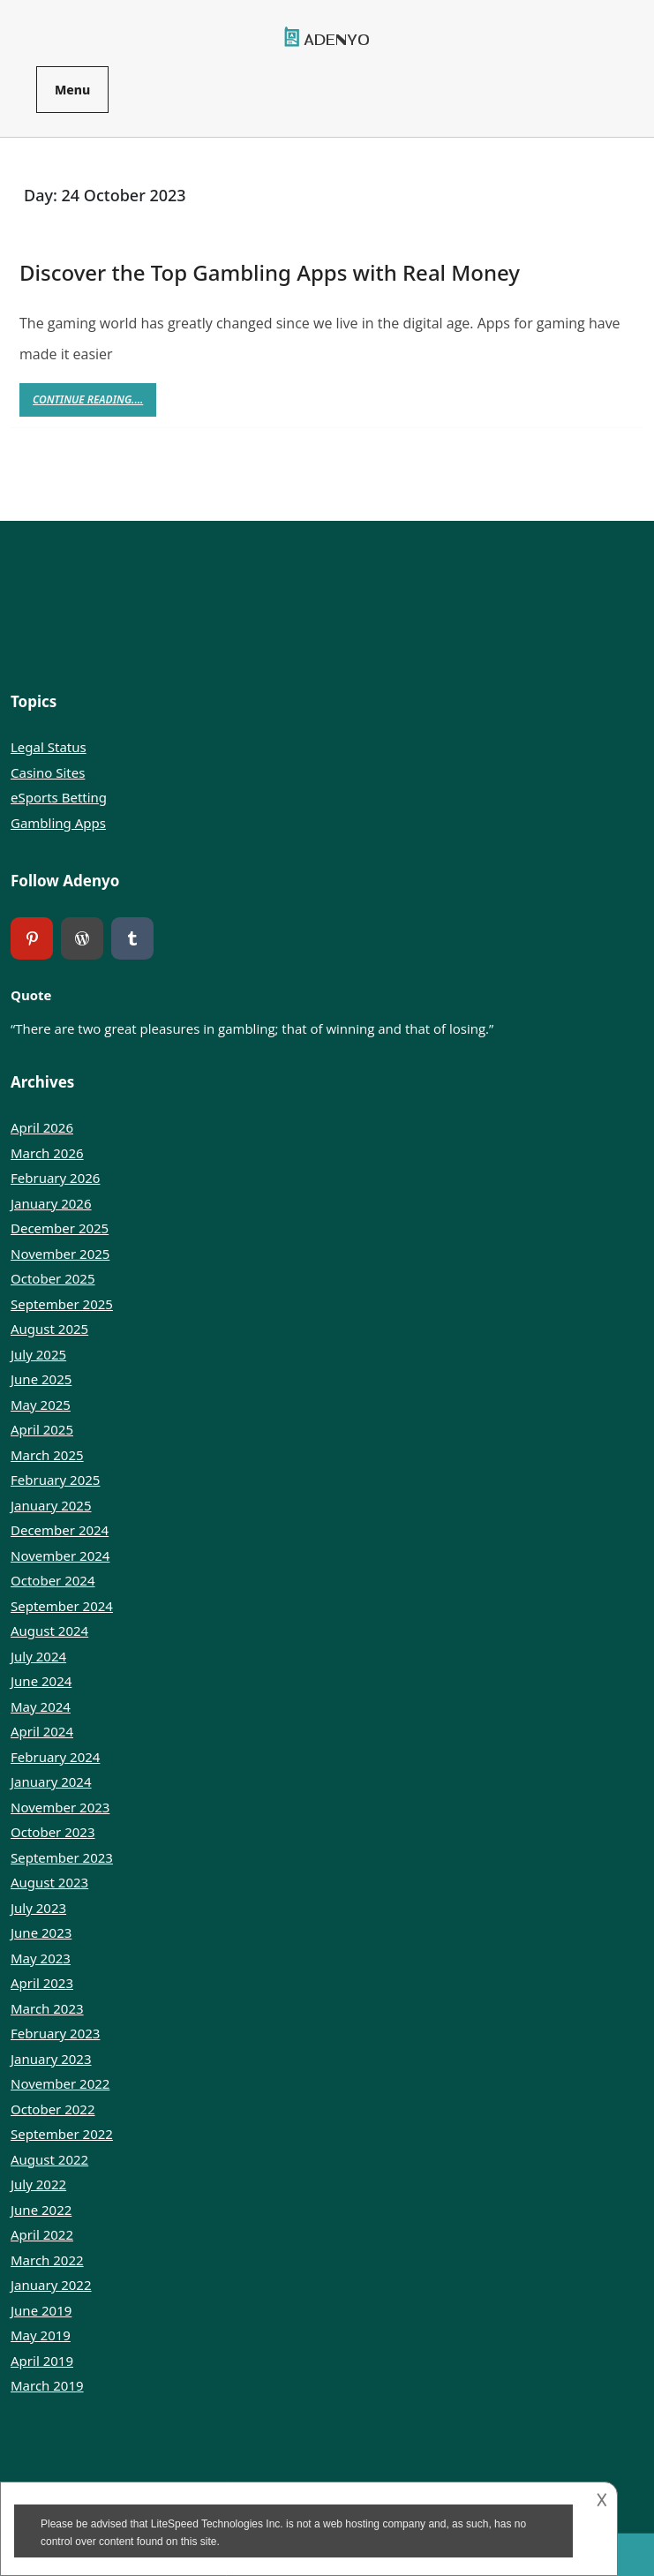  I want to click on September 2025, so click(62, 1304).